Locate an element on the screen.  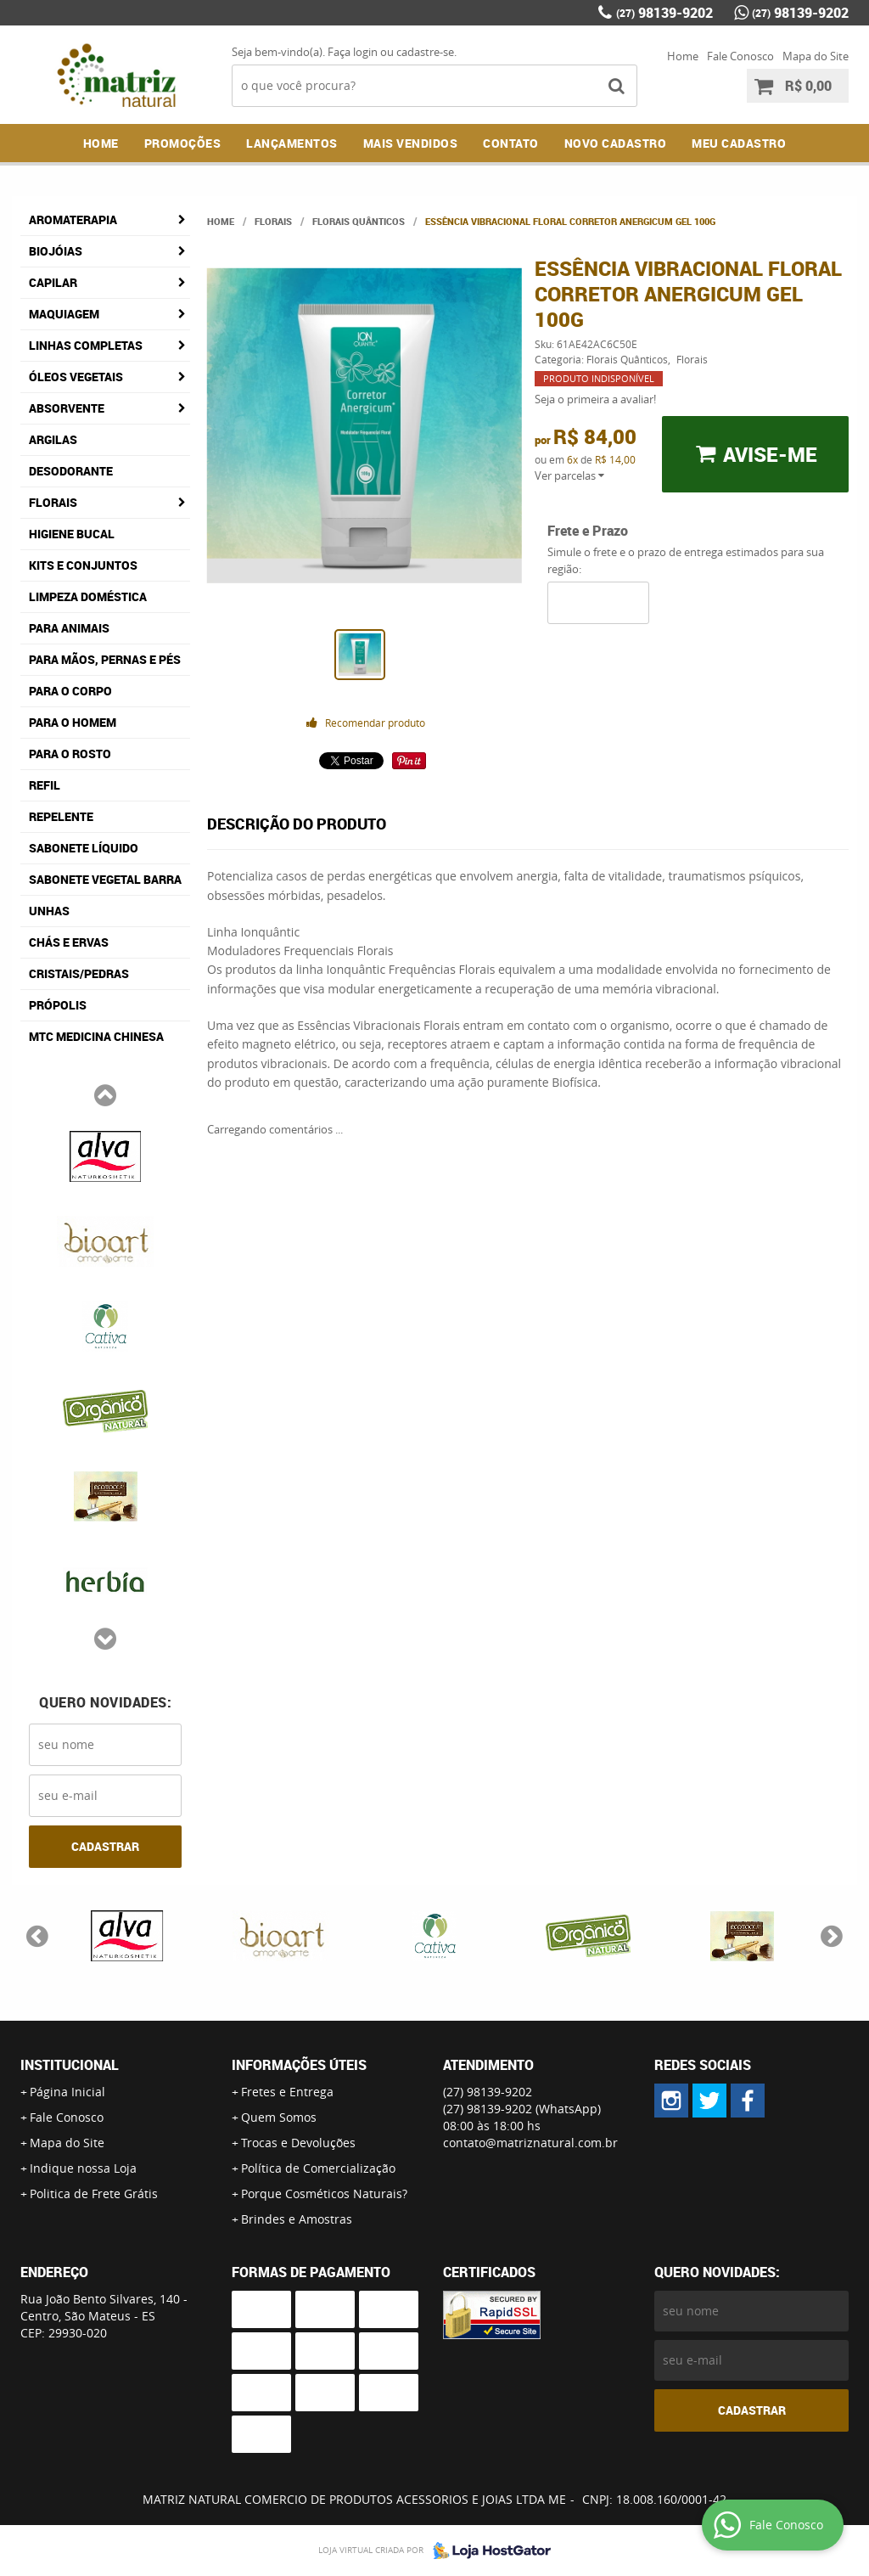
Unhas is located at coordinates (49, 911).